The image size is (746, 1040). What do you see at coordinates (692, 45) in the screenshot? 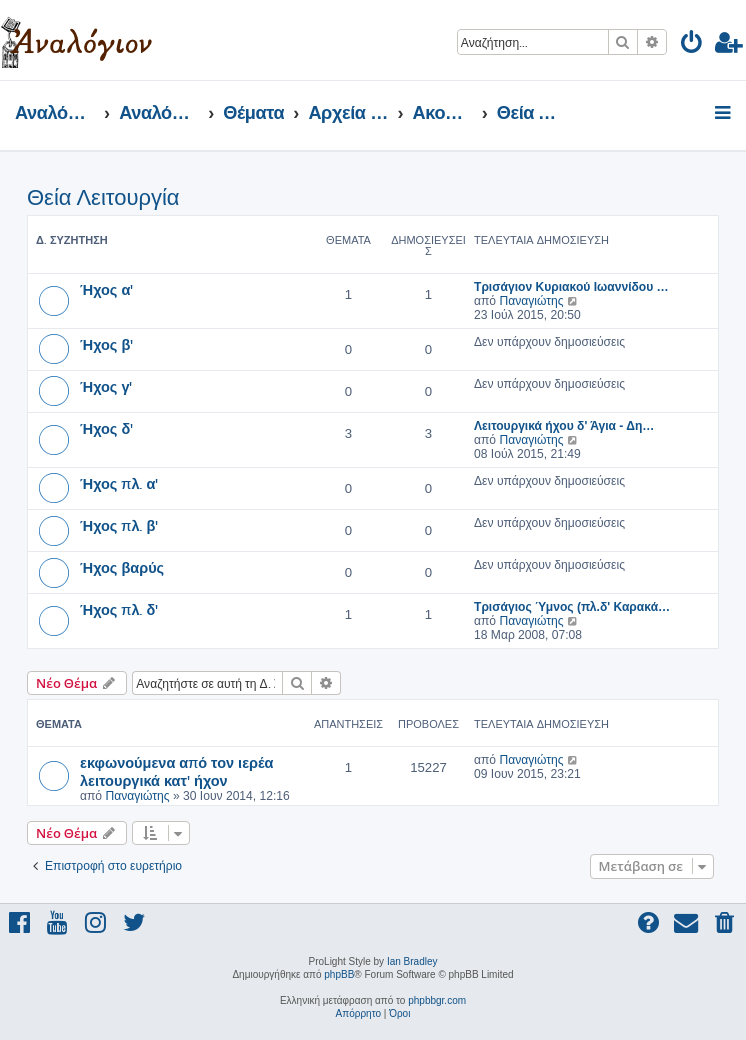
I see `[menuitem]` at bounding box center [692, 45].